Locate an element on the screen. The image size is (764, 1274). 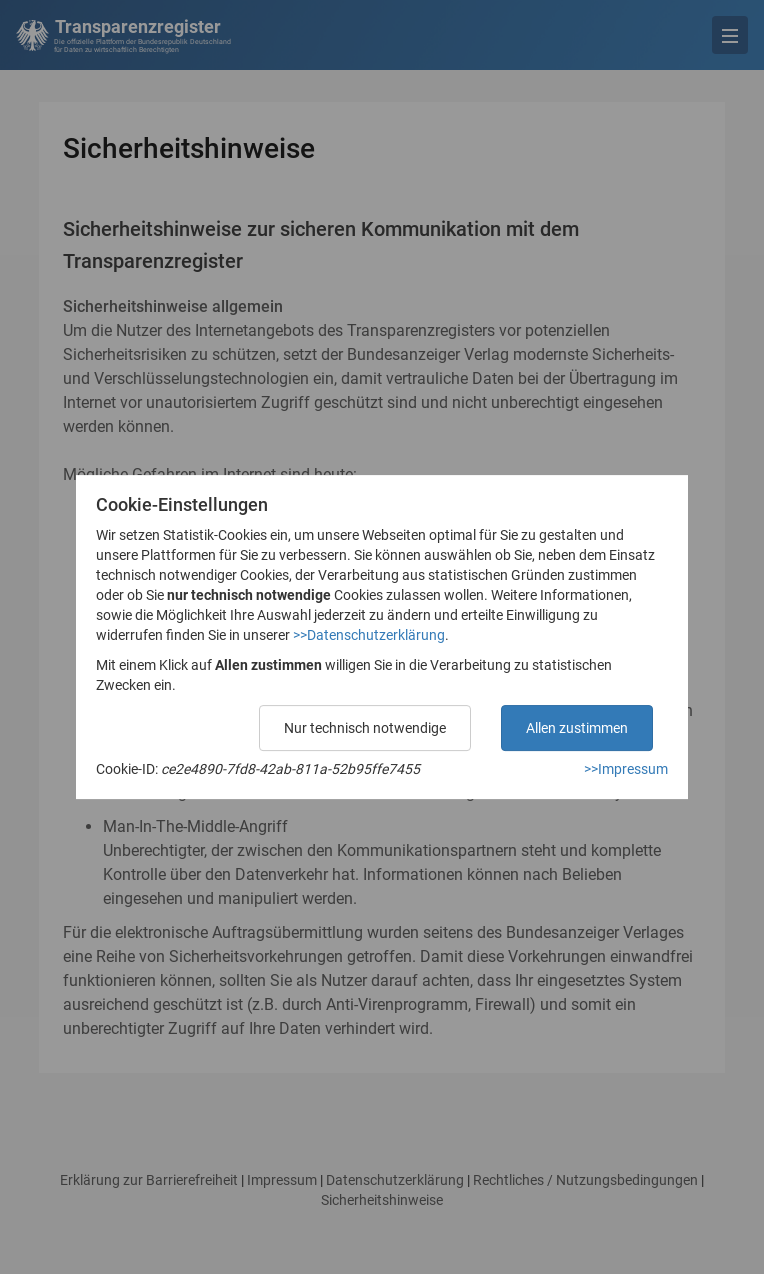
>>Datenschutzerklärung is located at coordinates (369, 635).